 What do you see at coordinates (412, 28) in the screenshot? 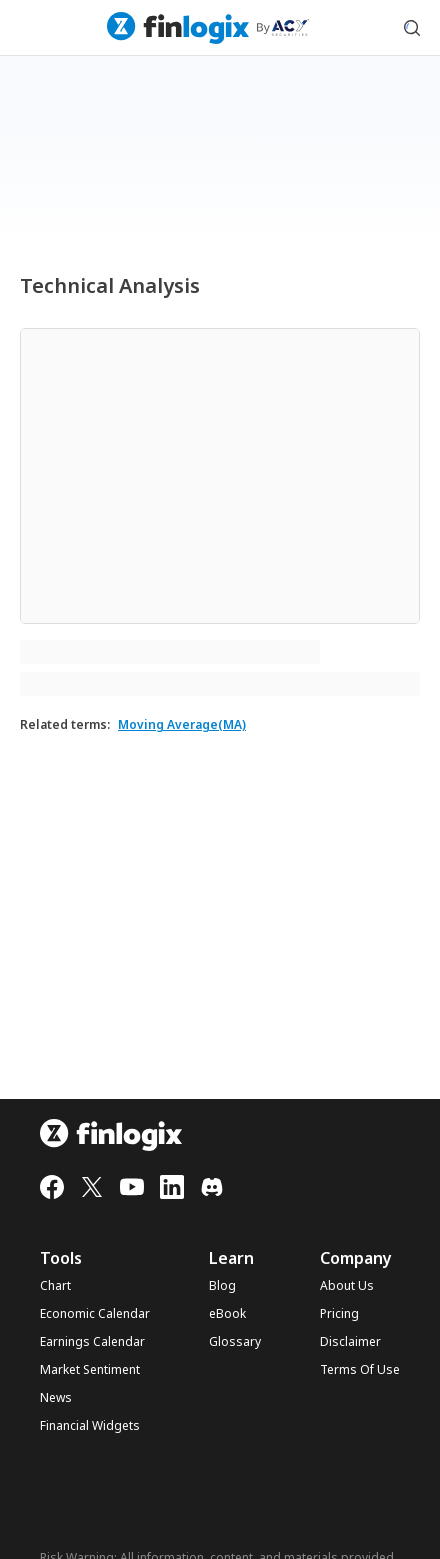
I see `[search symbol modal button]` at bounding box center [412, 28].